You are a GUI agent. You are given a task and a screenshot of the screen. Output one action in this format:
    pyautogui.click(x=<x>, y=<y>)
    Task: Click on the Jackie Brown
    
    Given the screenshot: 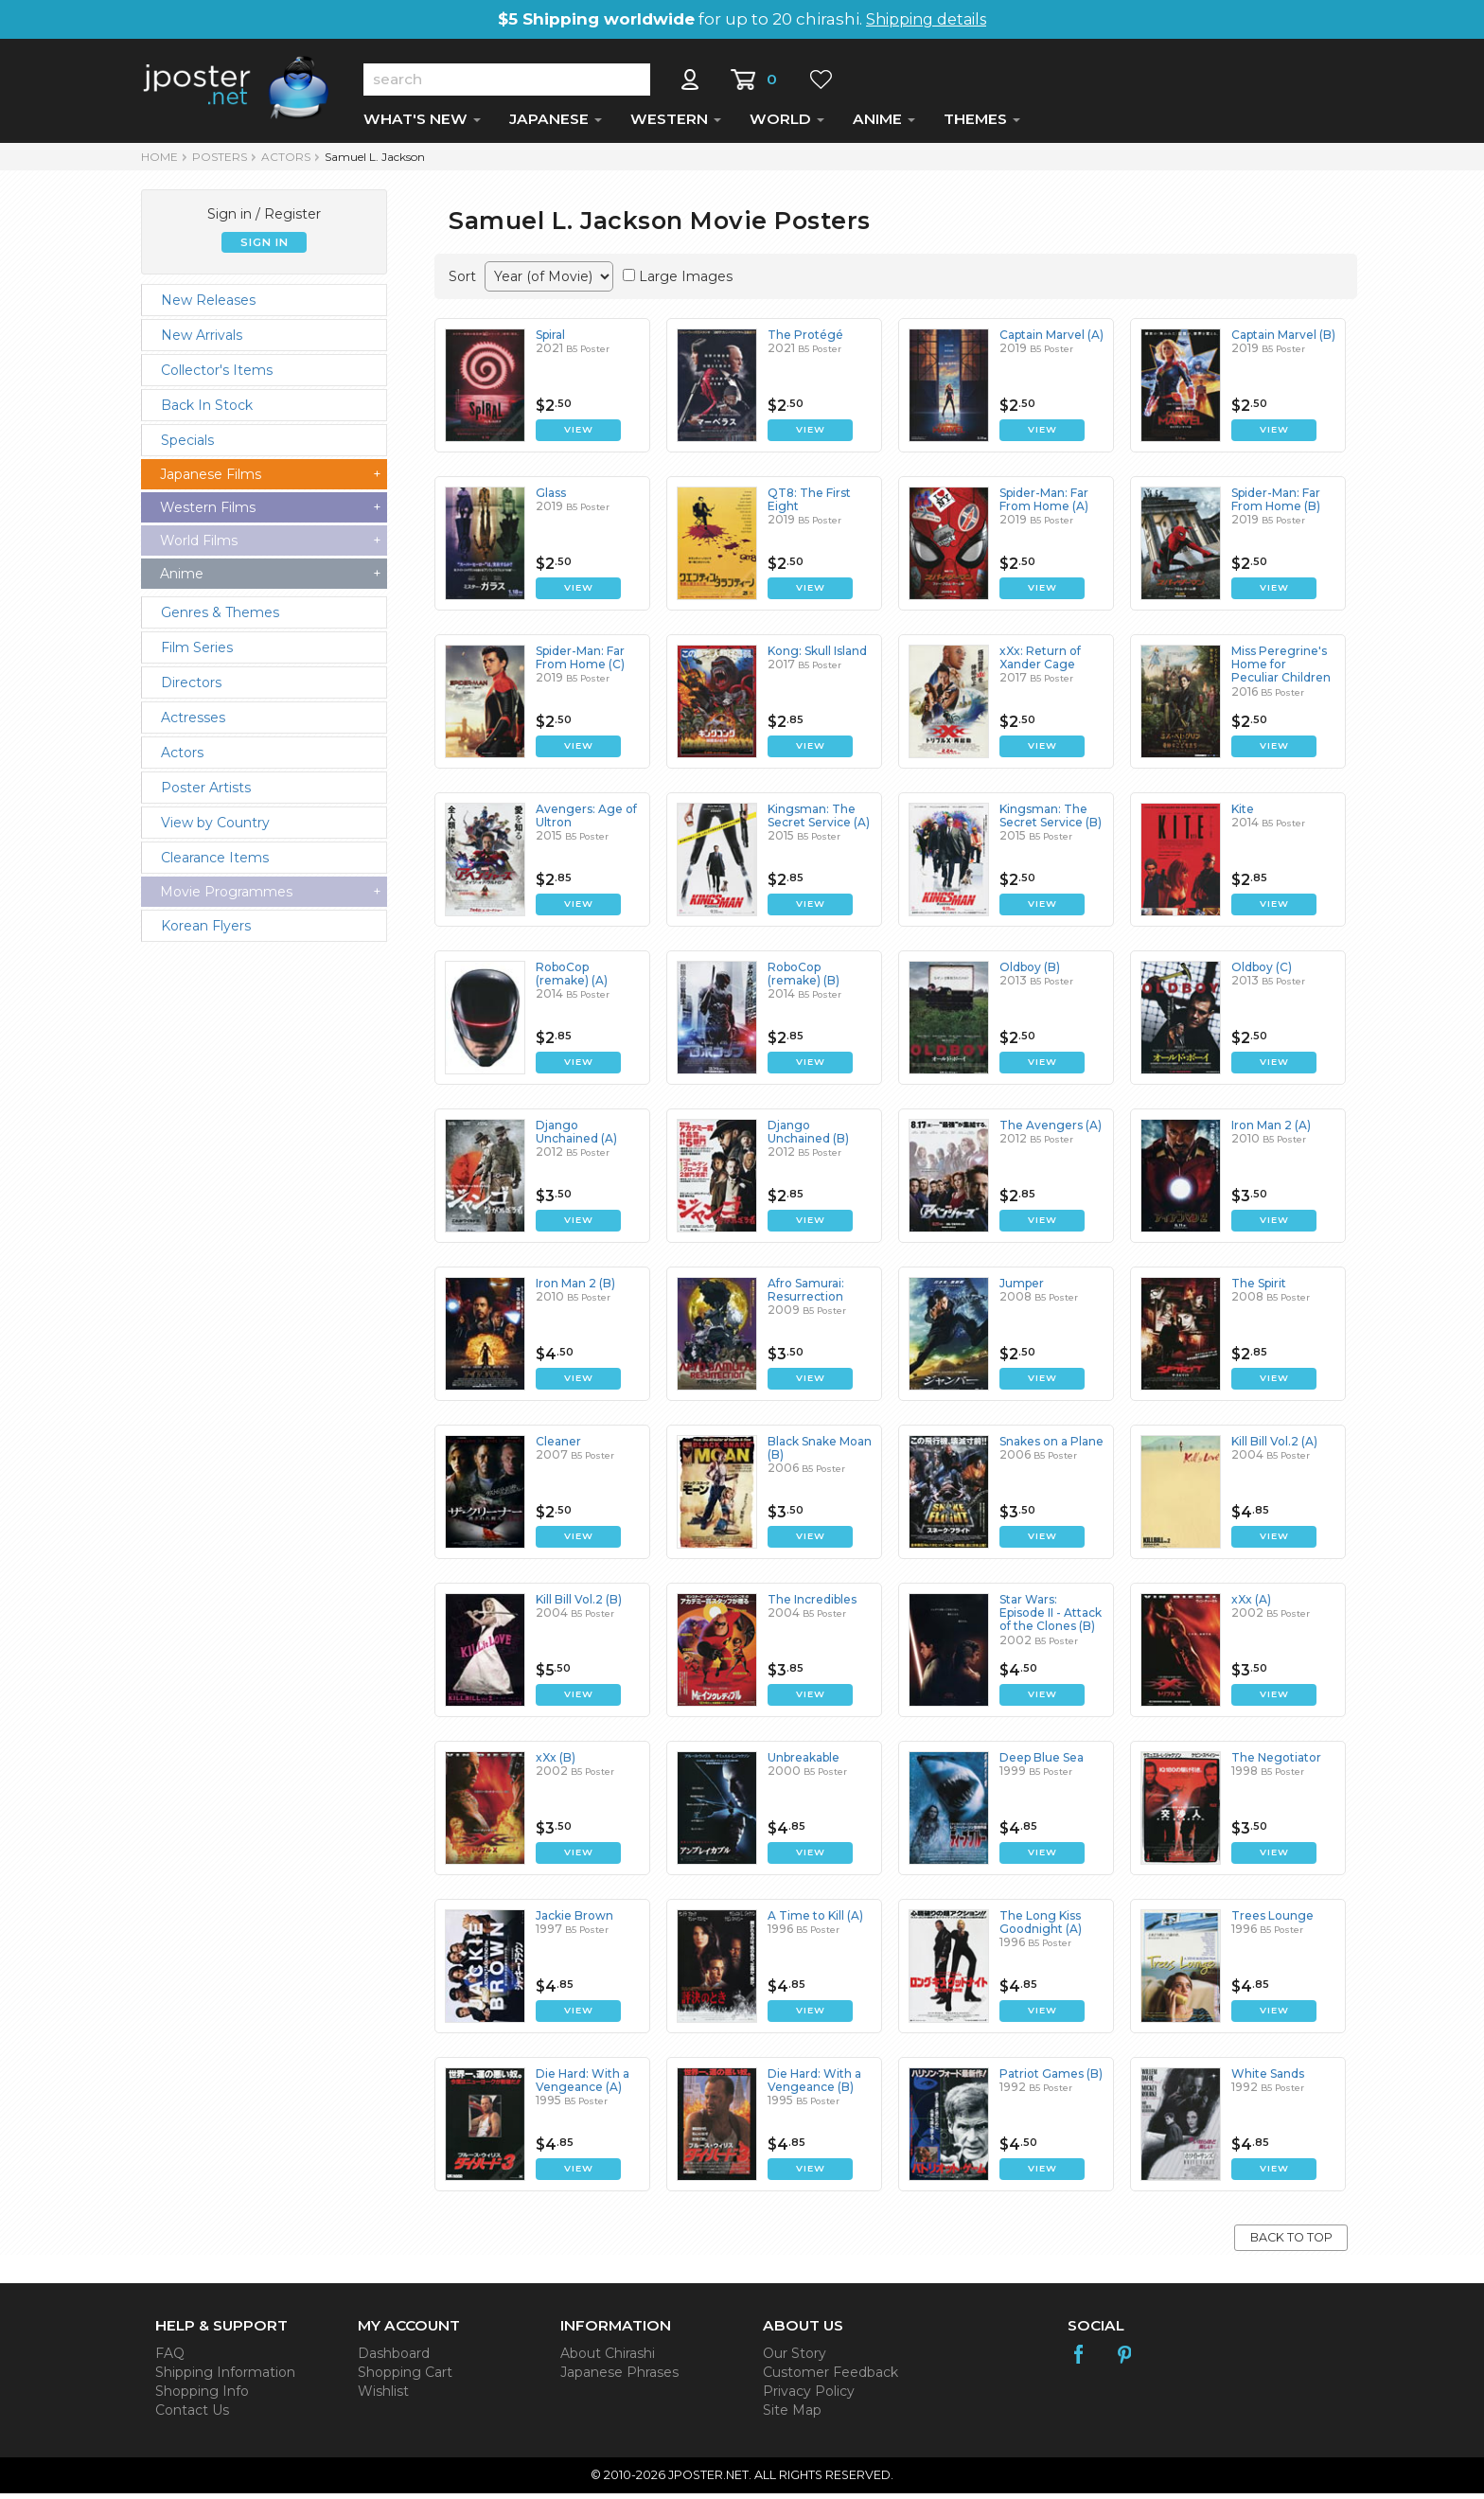 What is the action you would take?
    pyautogui.click(x=574, y=1921)
    